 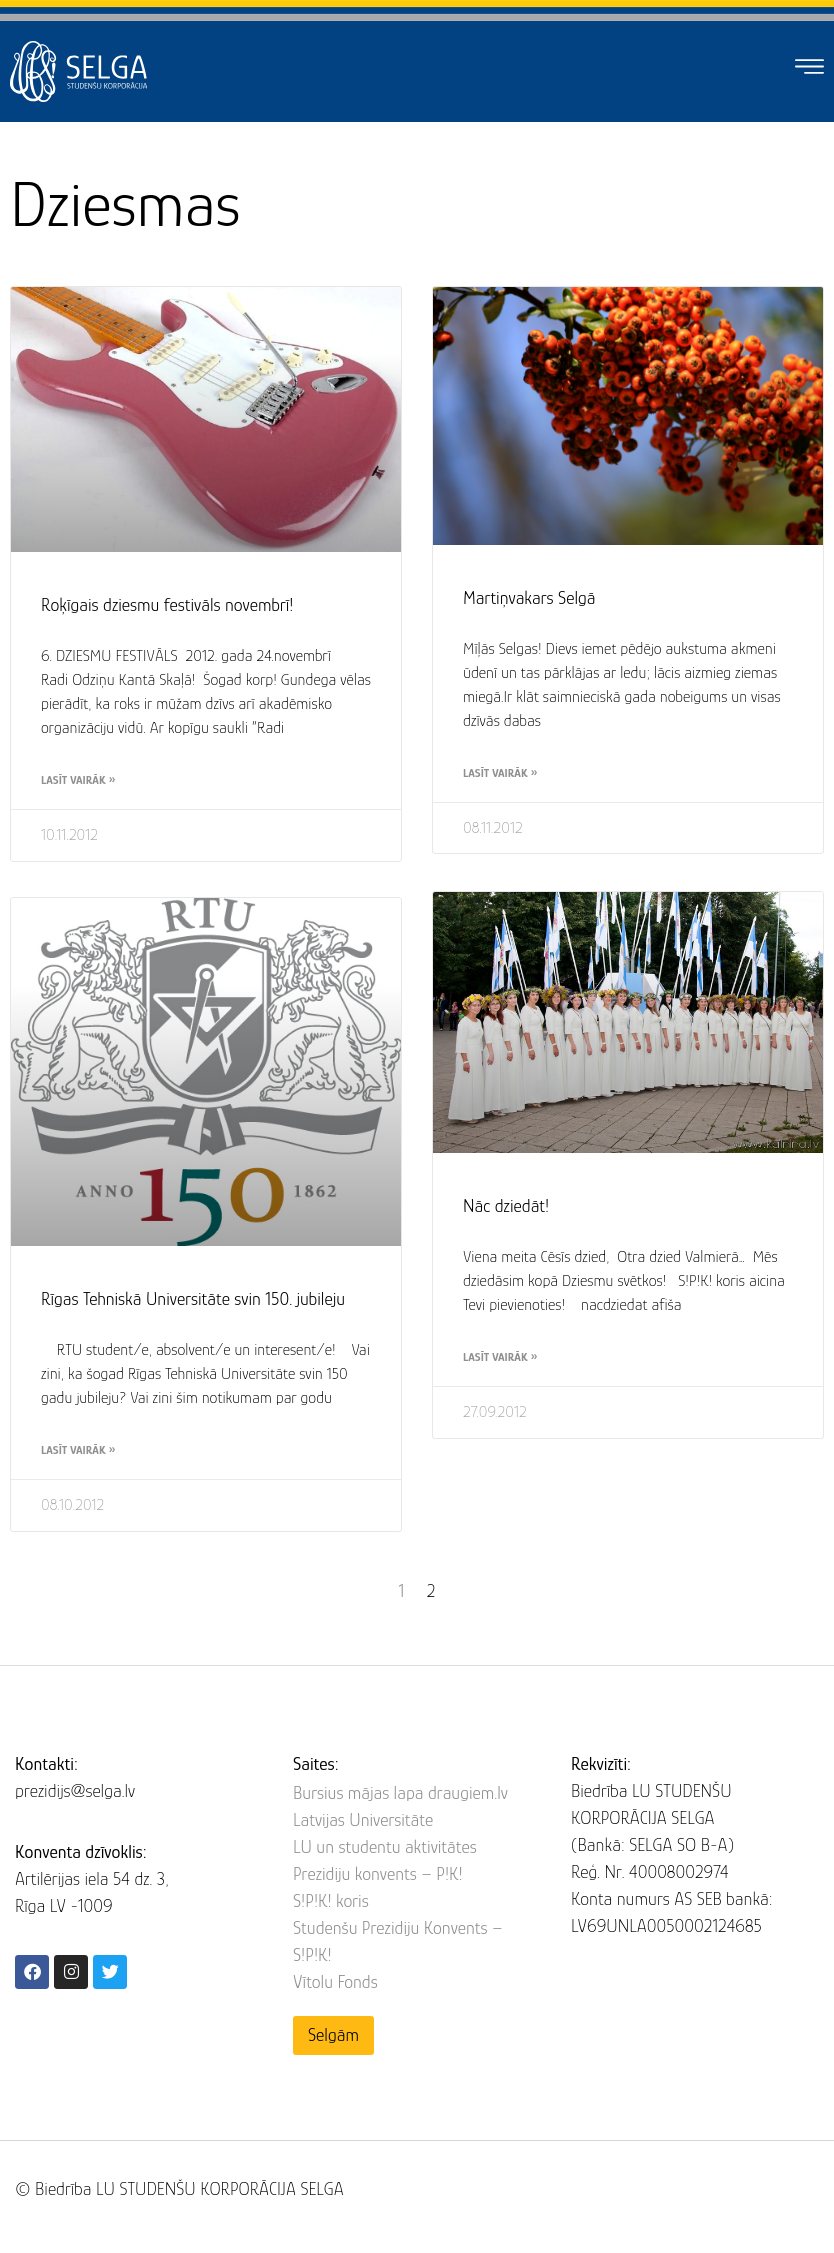 What do you see at coordinates (500, 1355) in the screenshot?
I see `Lasīt vairāk » [Read more about Nāc dziedāt!]` at bounding box center [500, 1355].